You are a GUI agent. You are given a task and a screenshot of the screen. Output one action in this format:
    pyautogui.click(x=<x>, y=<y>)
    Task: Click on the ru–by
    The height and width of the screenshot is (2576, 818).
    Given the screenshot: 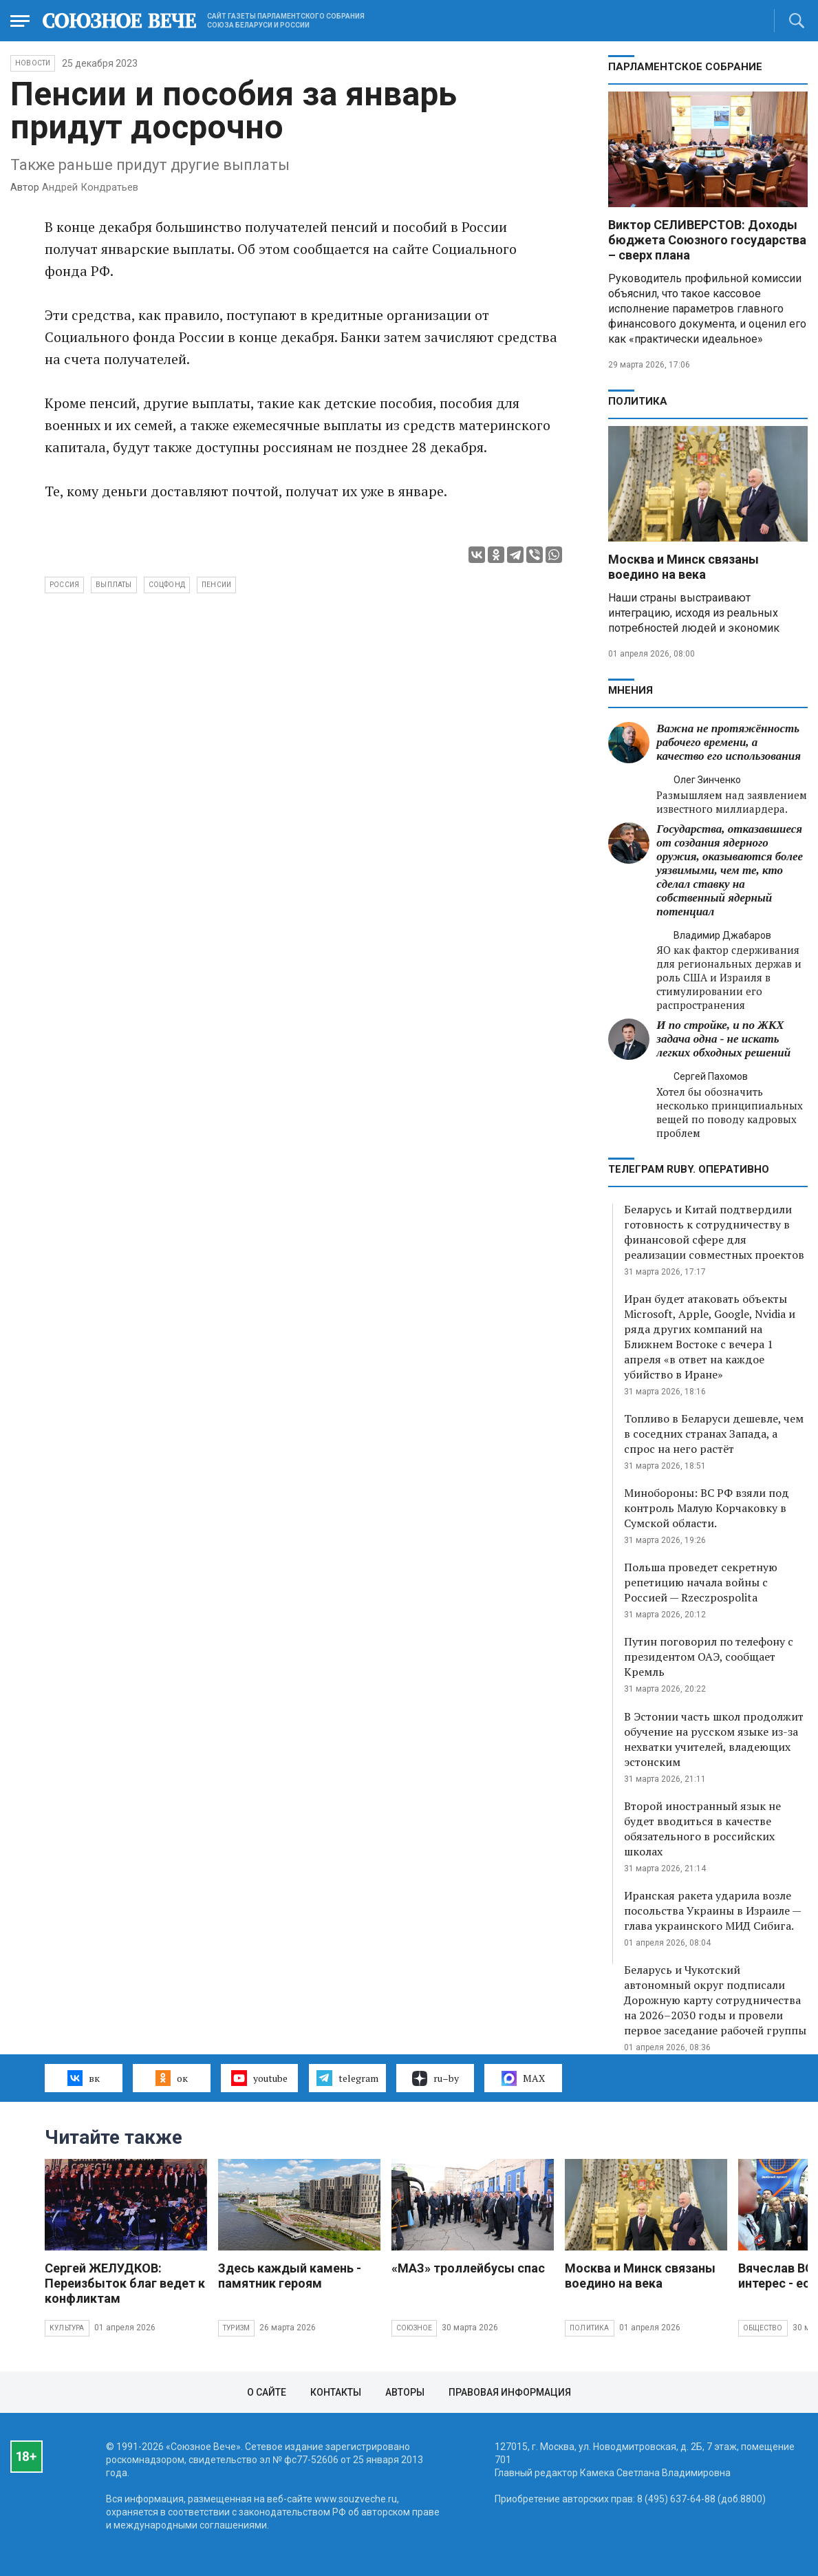 What is the action you would take?
    pyautogui.click(x=435, y=2078)
    